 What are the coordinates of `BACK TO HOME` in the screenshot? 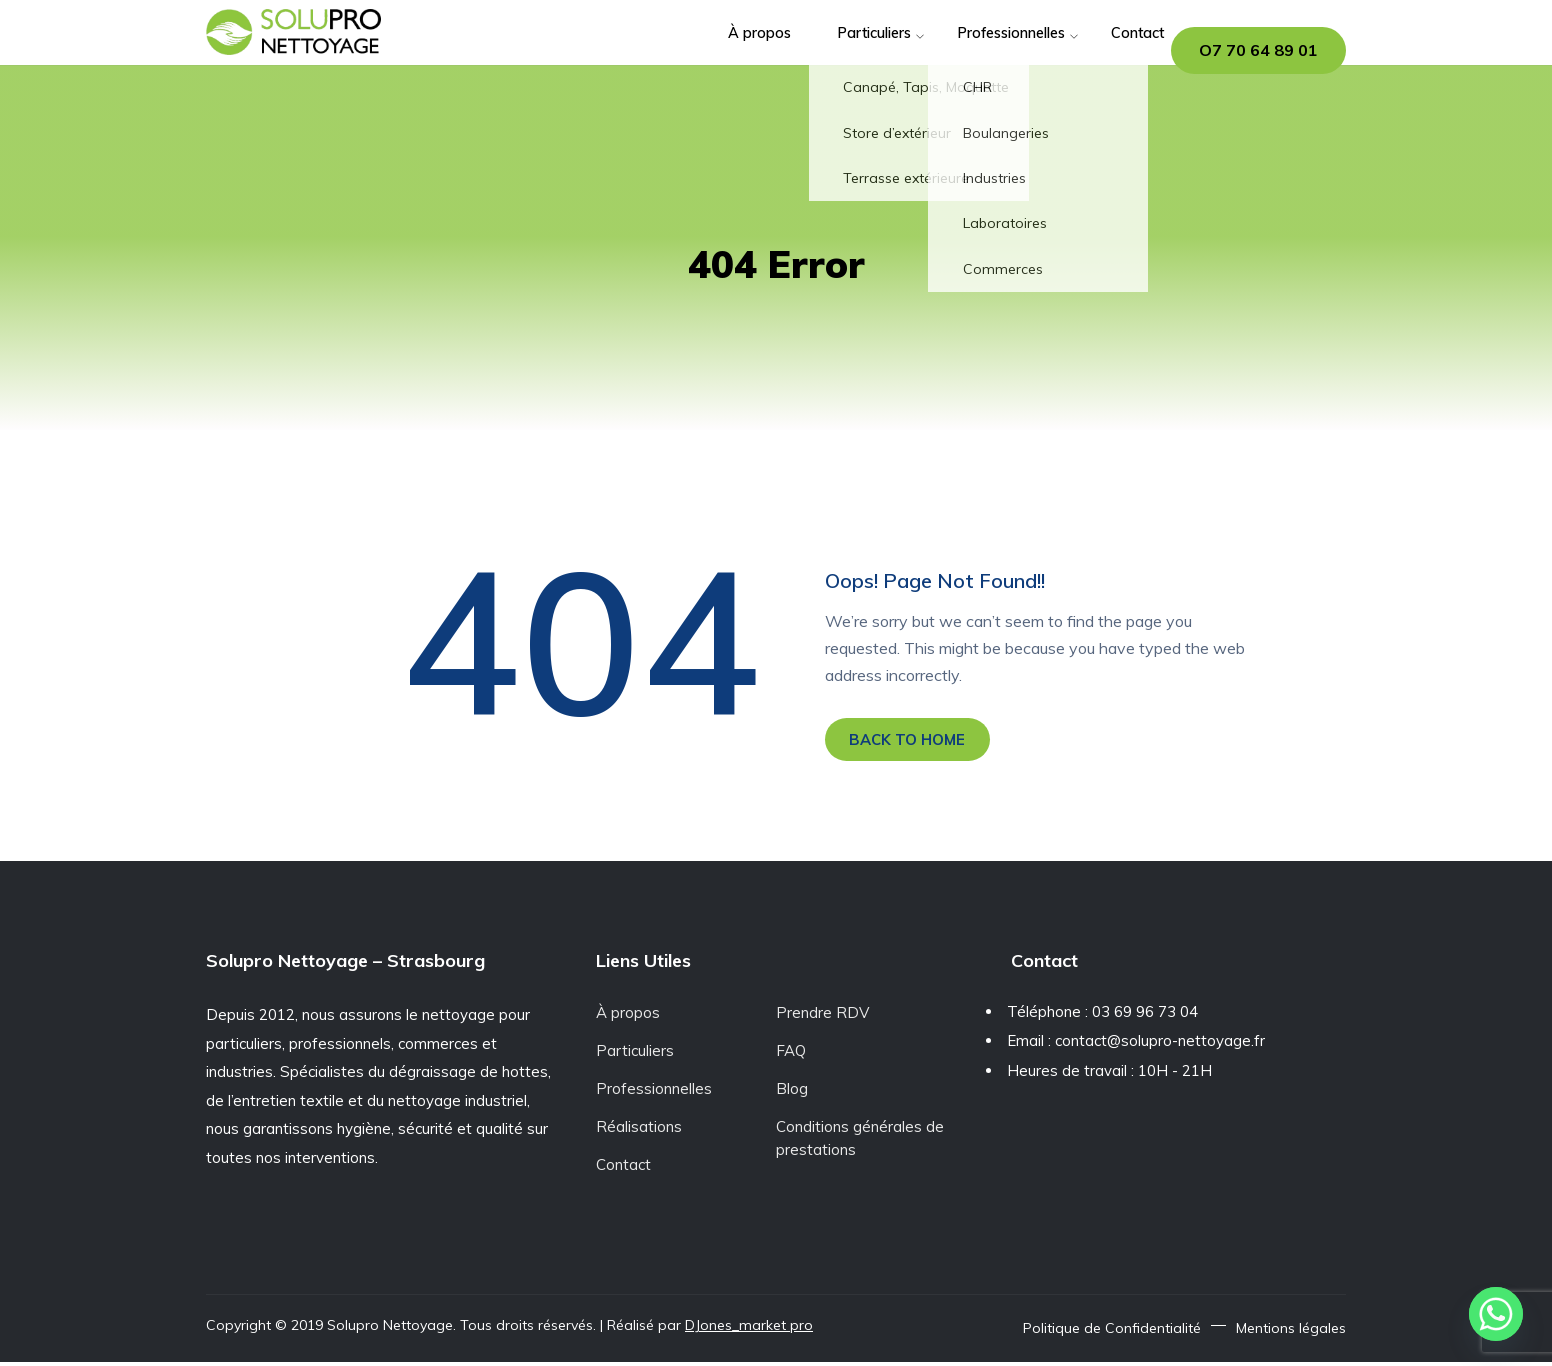 It's located at (914, 741).